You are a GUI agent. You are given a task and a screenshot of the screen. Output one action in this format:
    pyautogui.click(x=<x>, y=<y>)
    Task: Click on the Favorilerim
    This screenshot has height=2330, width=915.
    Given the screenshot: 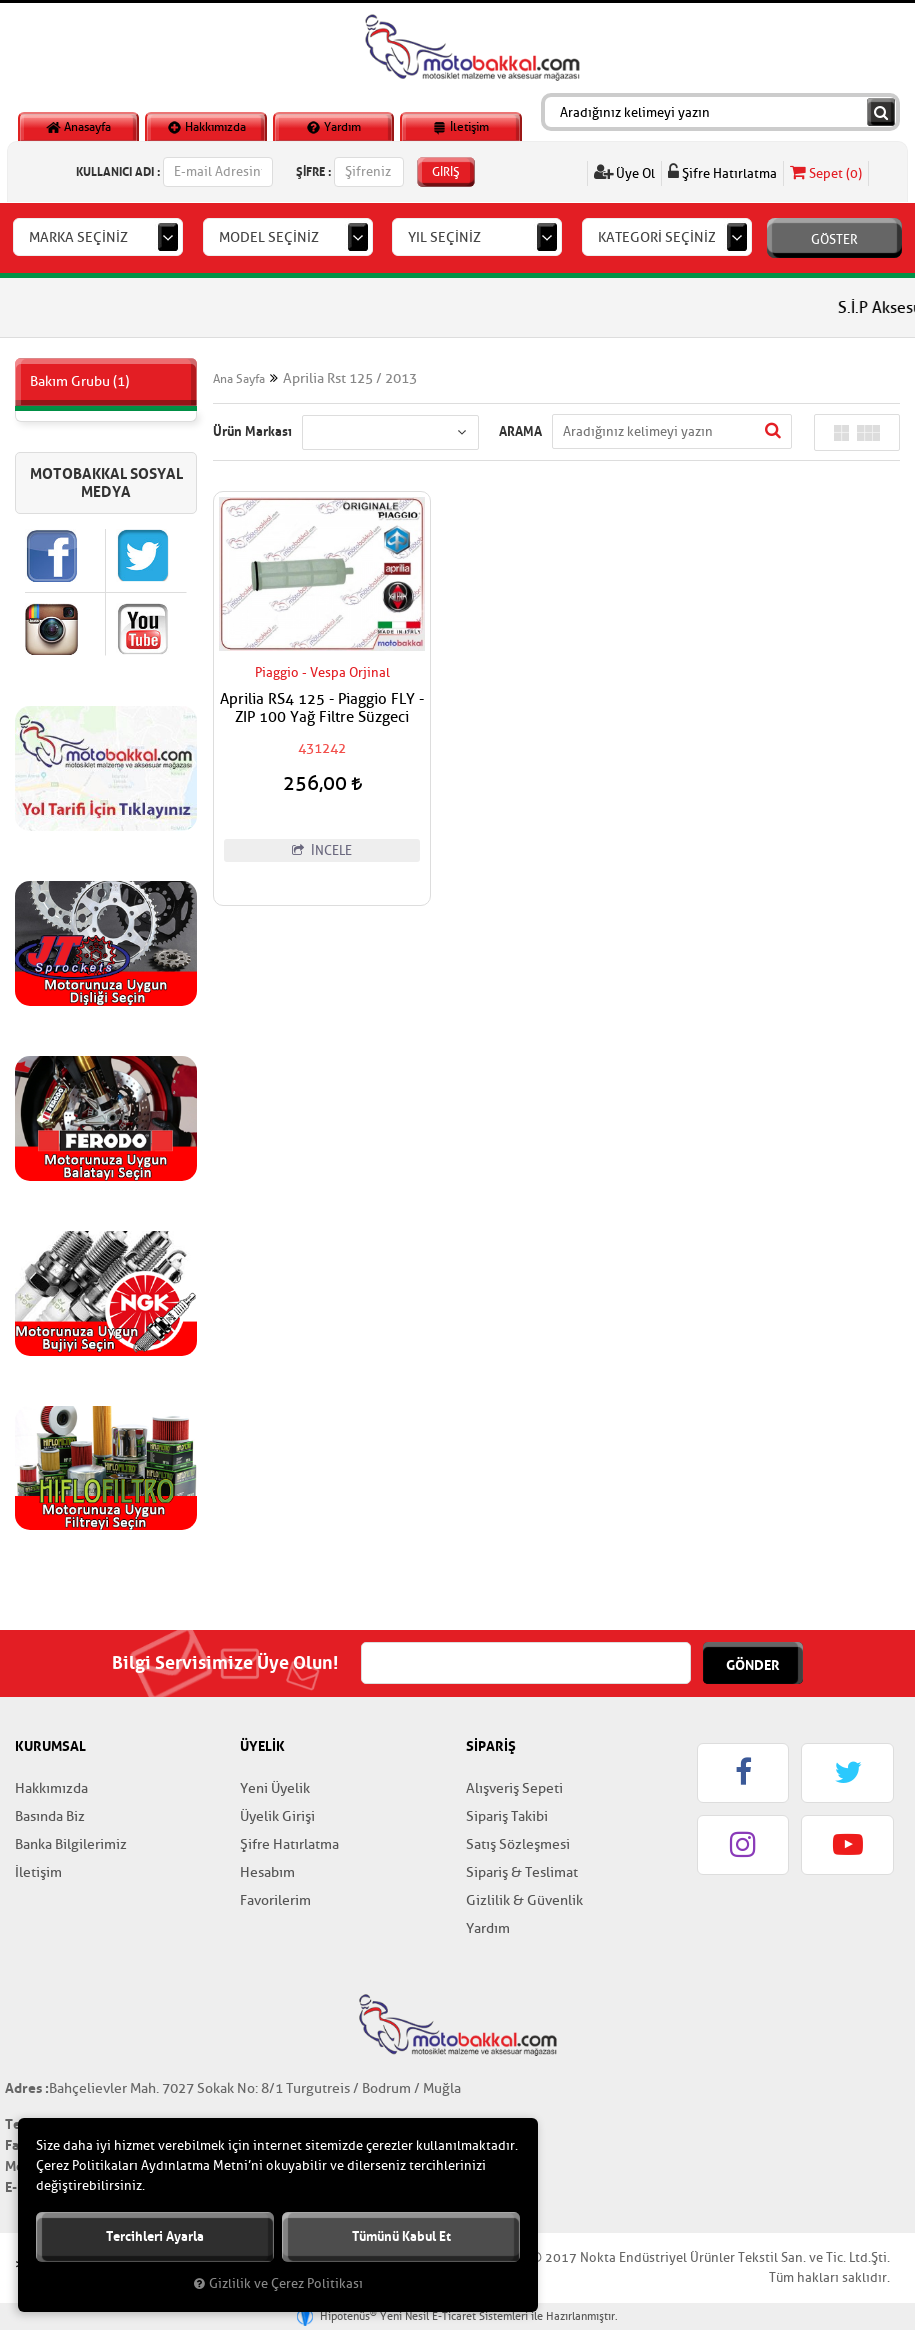 What is the action you would take?
    pyautogui.click(x=275, y=1900)
    